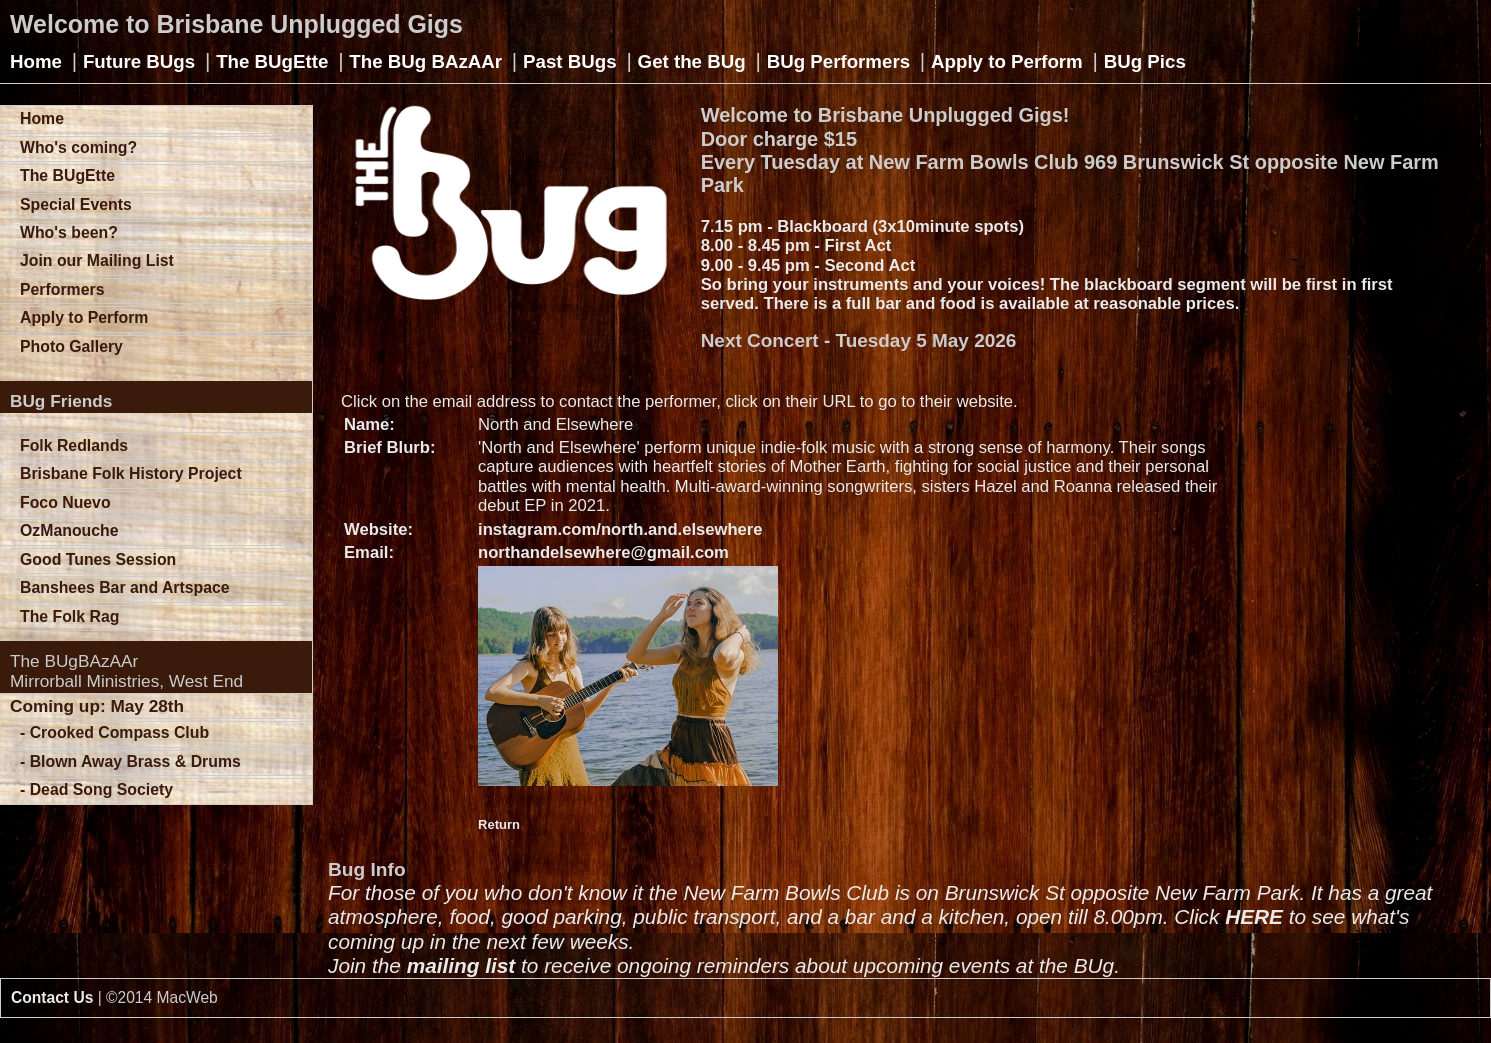  I want to click on Future BUgs, so click(139, 61).